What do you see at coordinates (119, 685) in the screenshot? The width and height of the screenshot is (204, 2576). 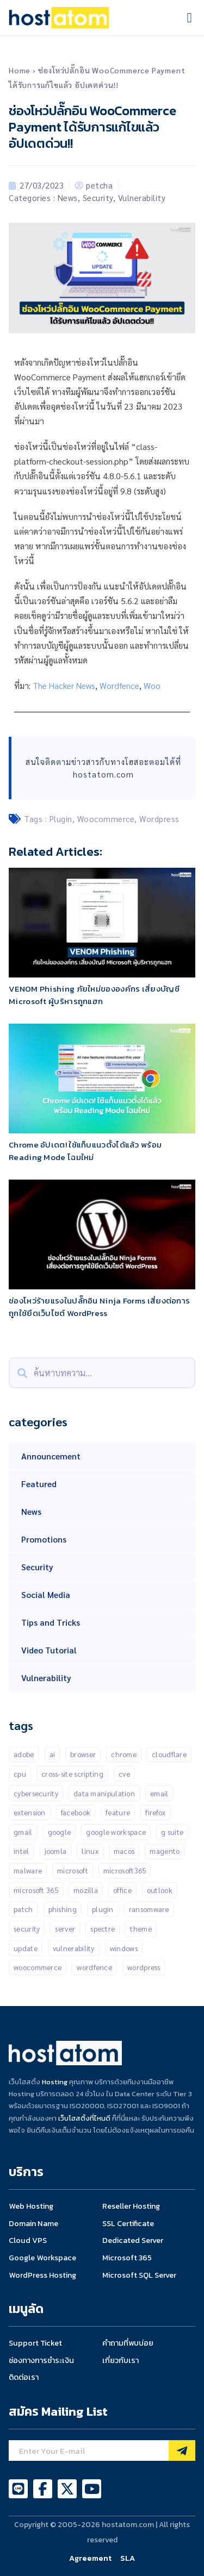 I see `Wordfence` at bounding box center [119, 685].